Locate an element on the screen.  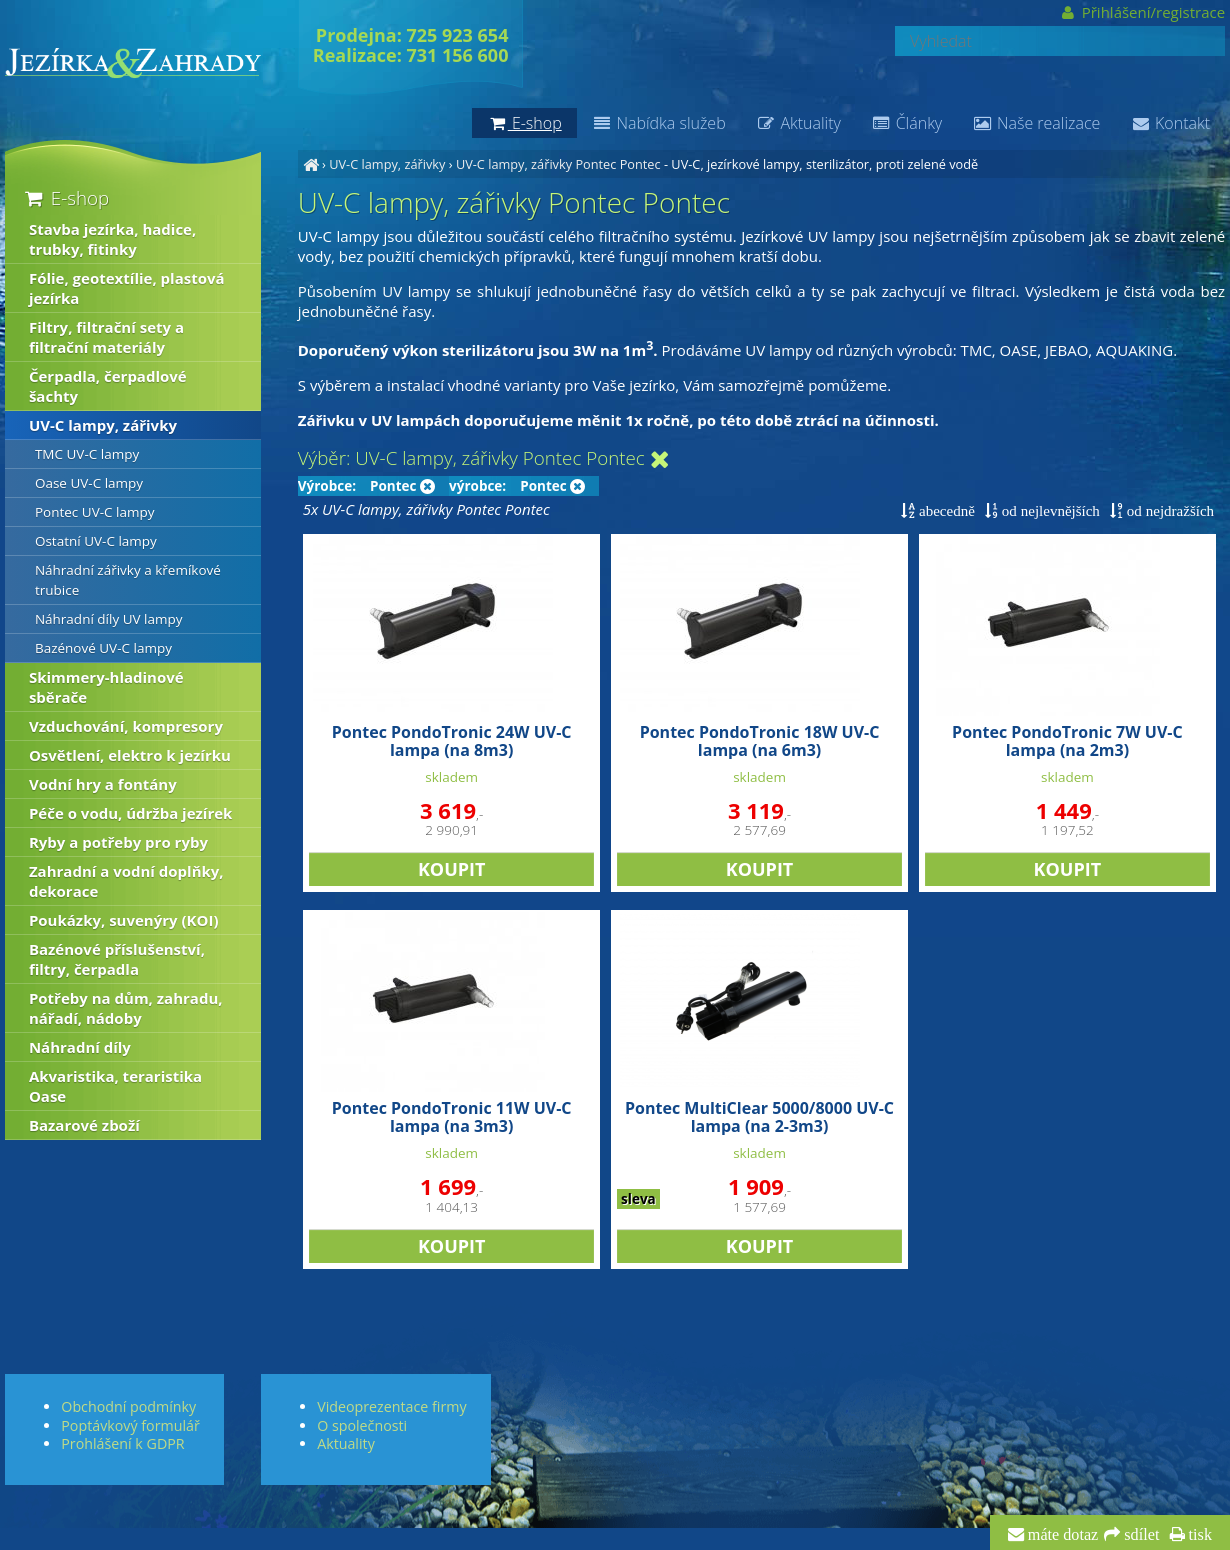
Bazarové zboží is located at coordinates (84, 1125).